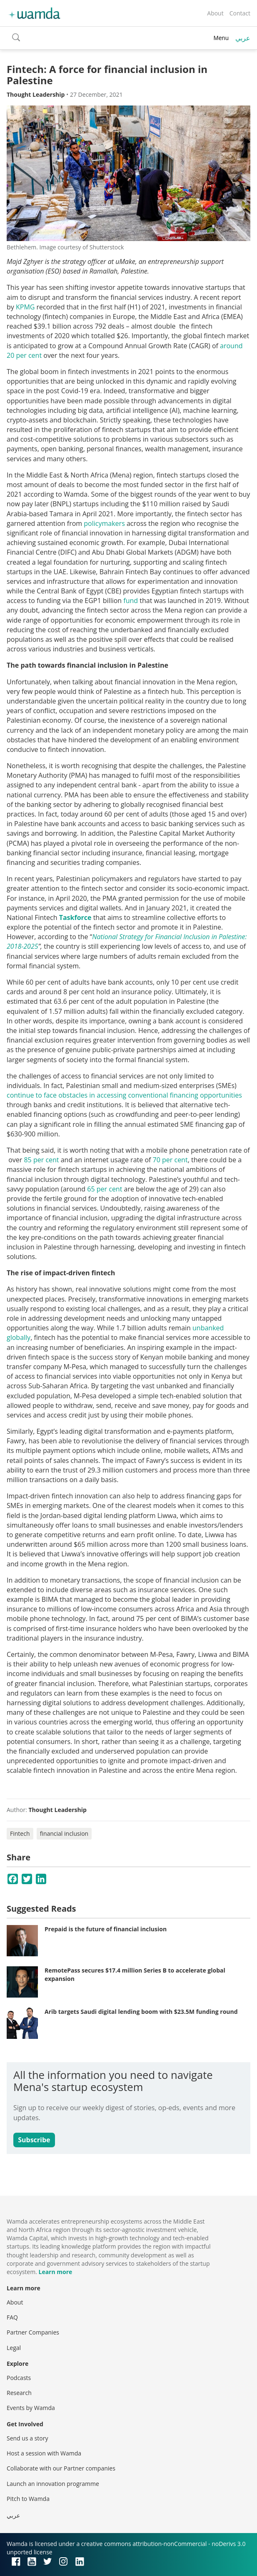  I want to click on KPMG, so click(25, 307).